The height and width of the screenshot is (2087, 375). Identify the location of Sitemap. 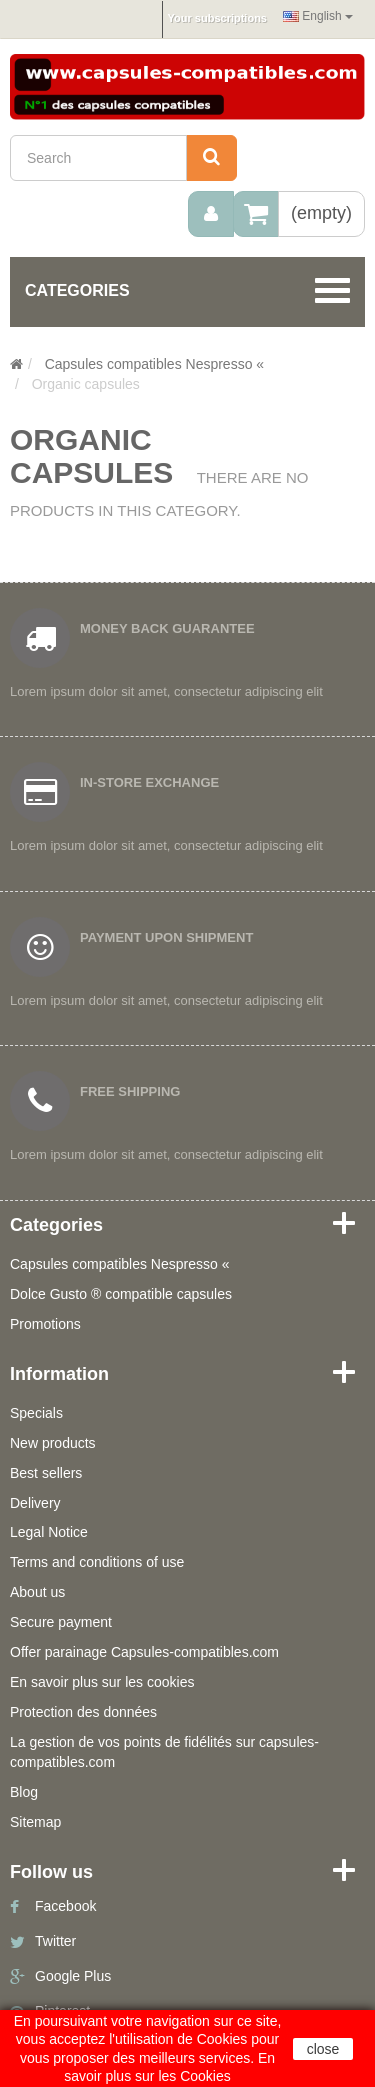
(35, 1822).